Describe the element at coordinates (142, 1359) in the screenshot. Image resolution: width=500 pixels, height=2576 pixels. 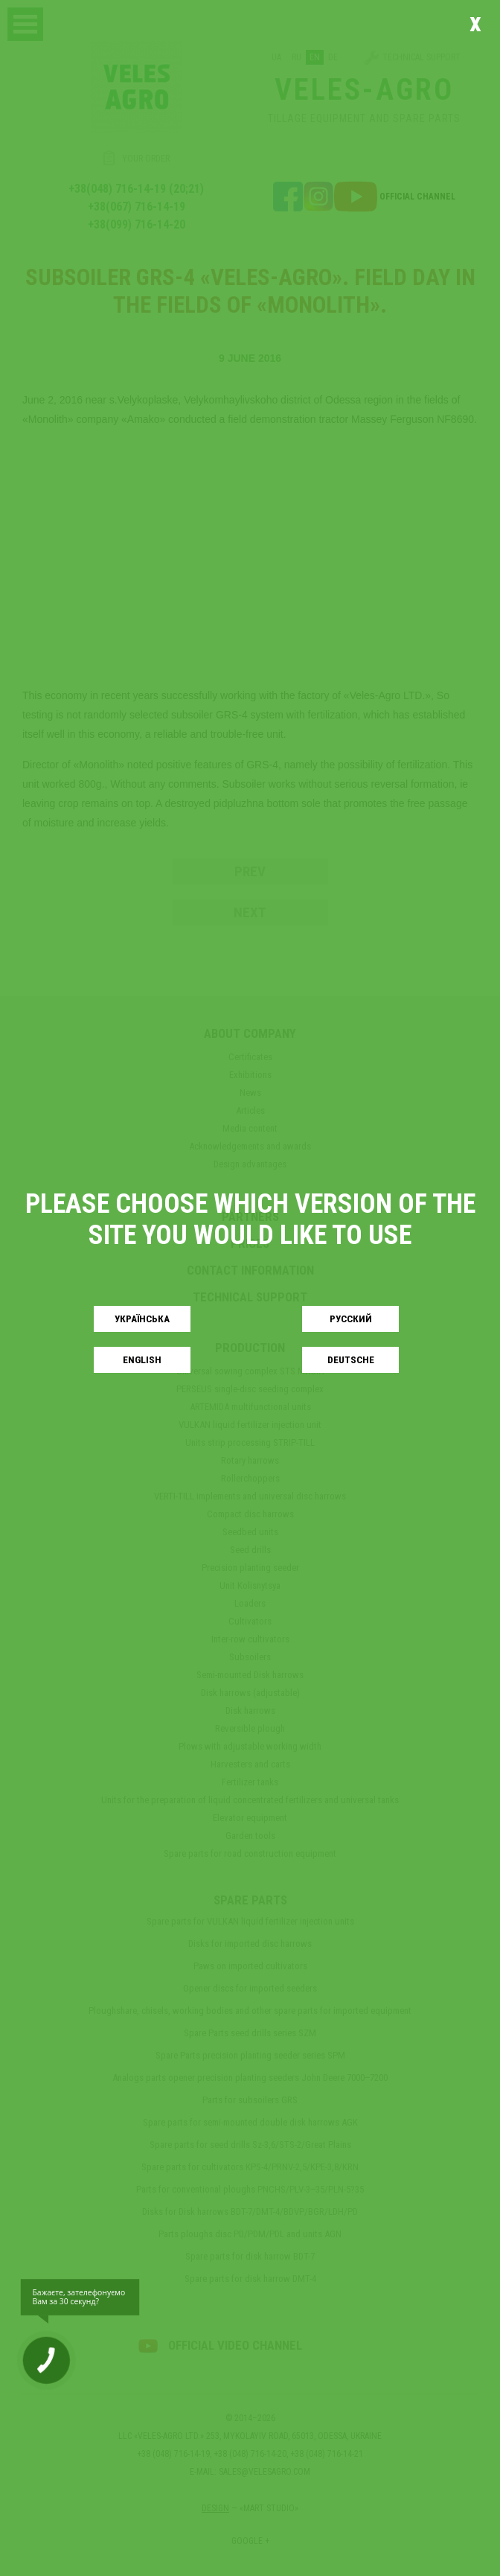
I see `English` at that location.